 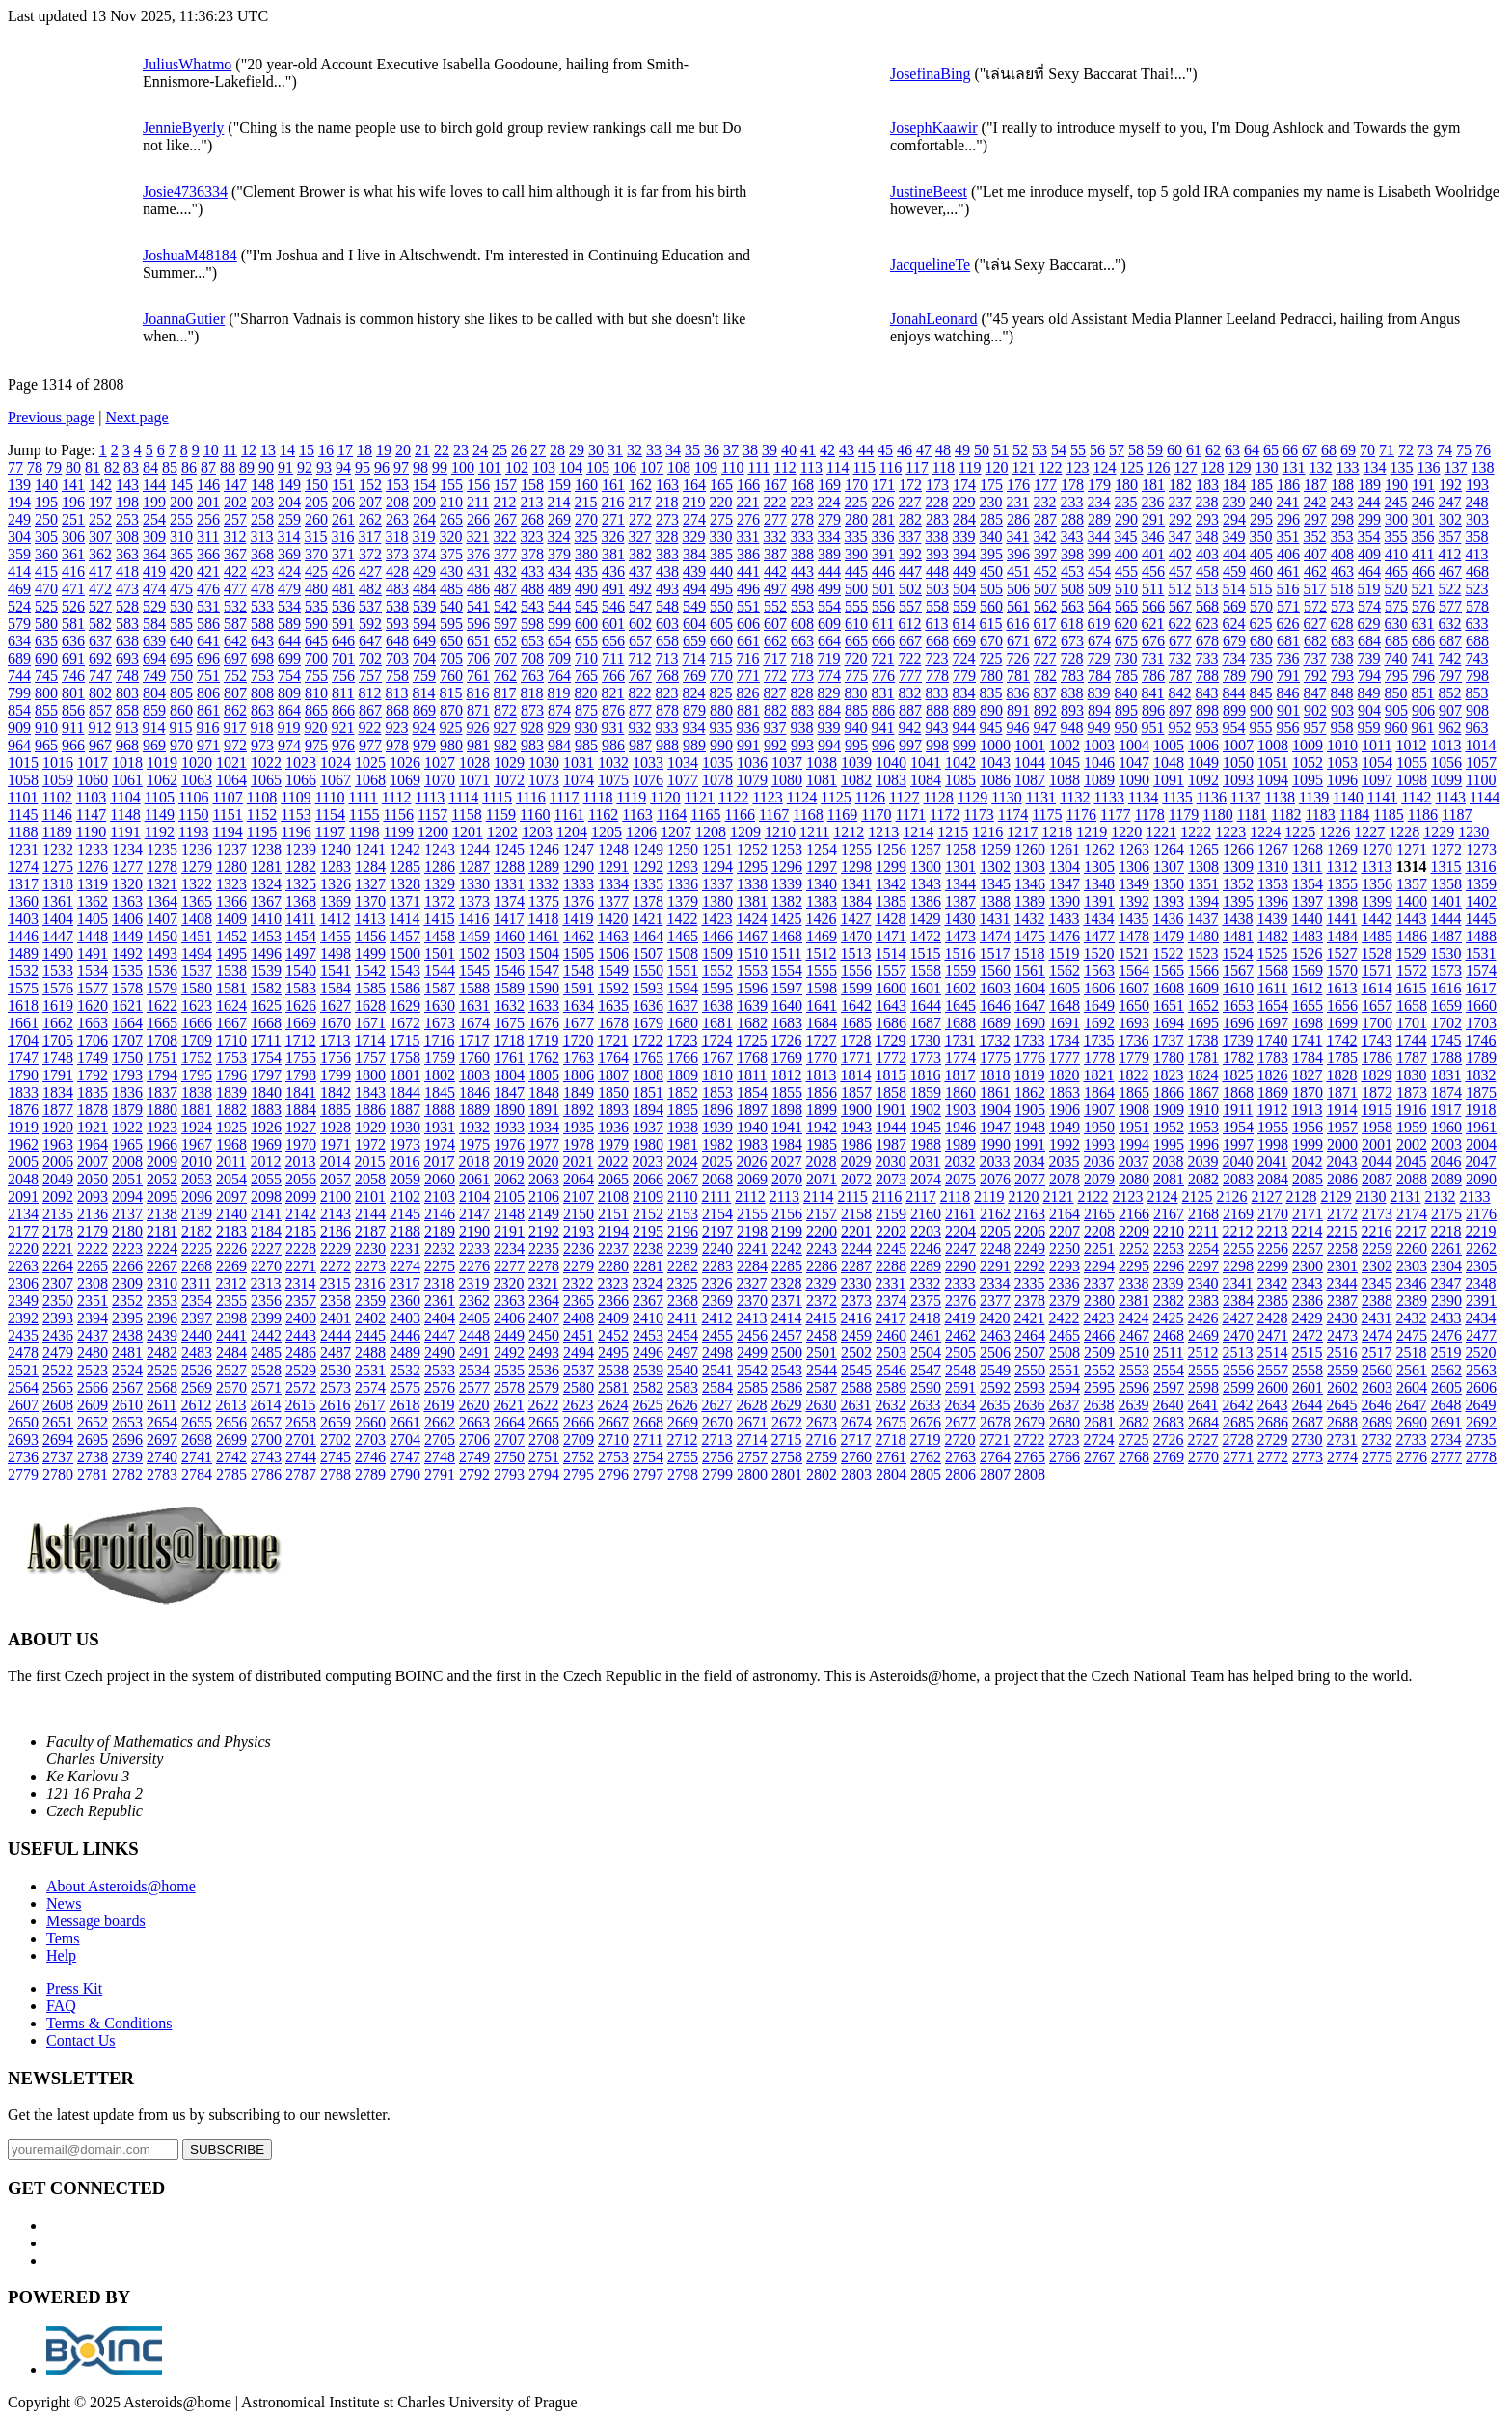 I want to click on 256, so click(x=208, y=519).